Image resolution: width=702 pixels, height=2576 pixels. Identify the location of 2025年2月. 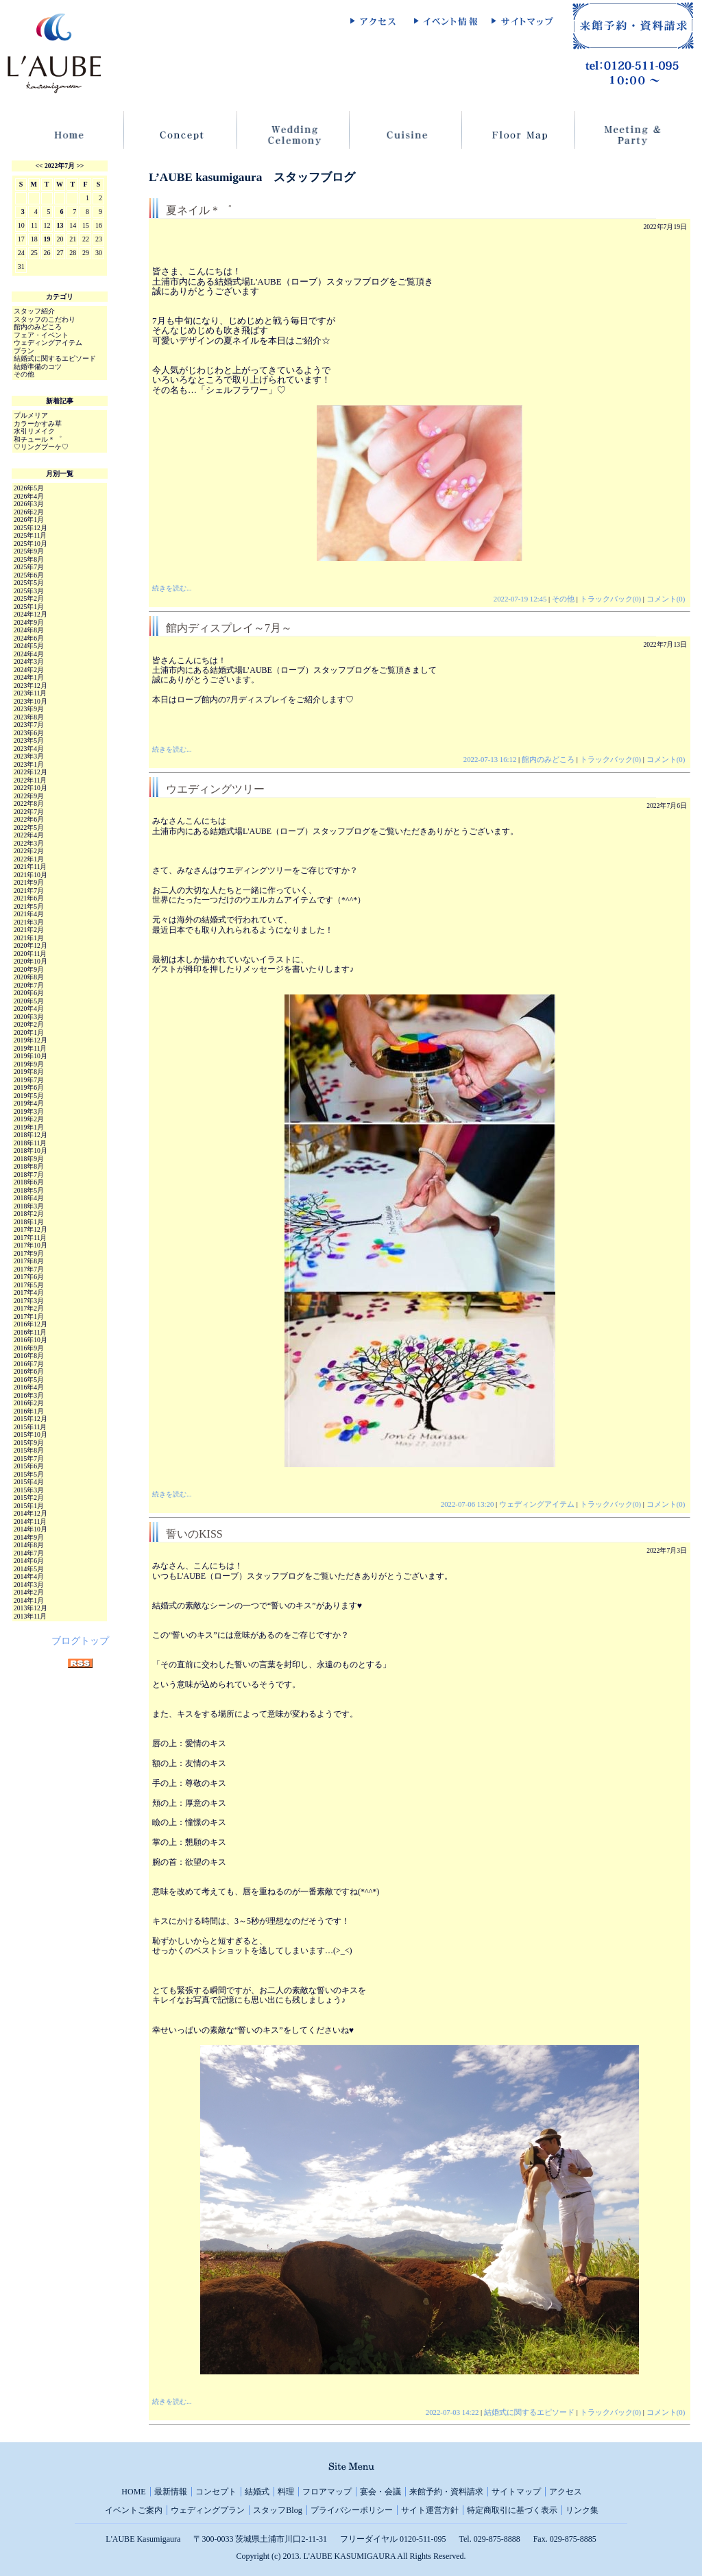
(29, 598).